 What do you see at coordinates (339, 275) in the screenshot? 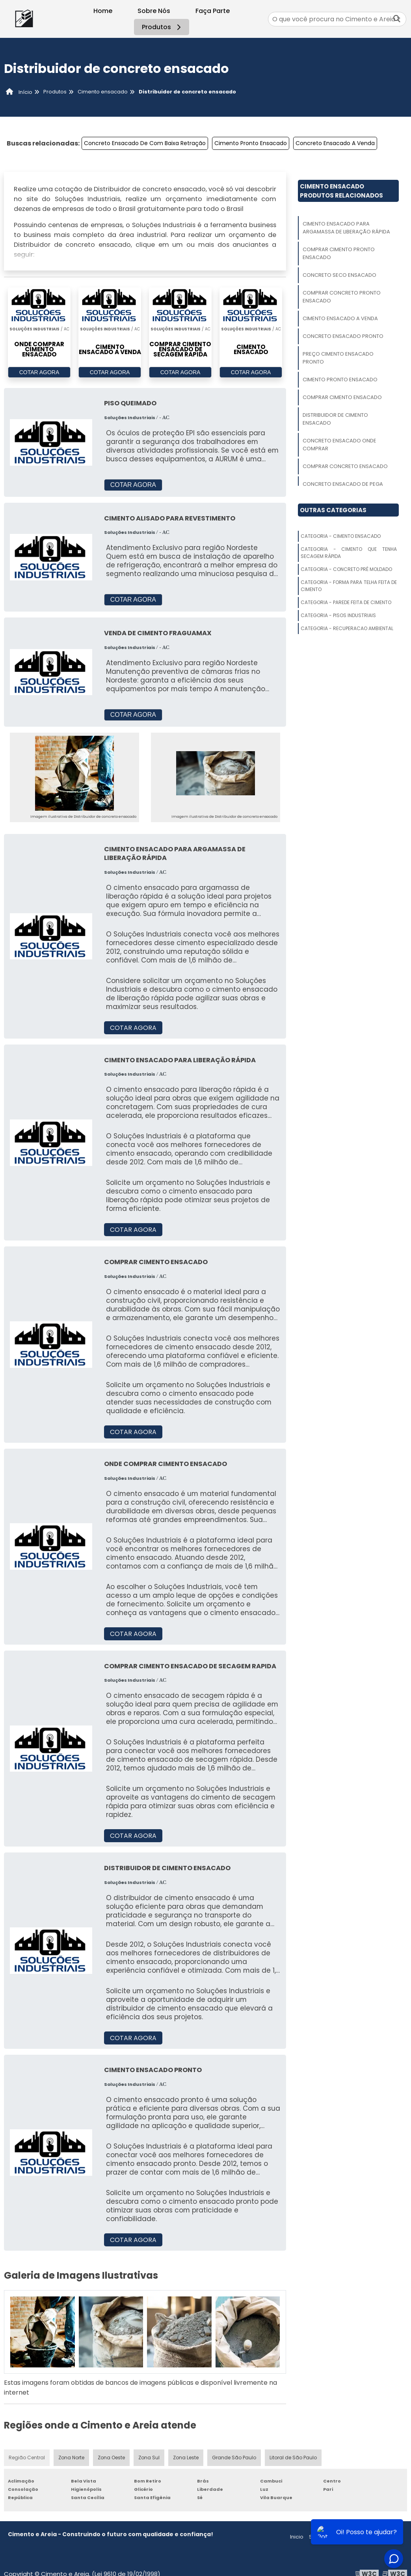
I see `Concreto Seco Ensacado` at bounding box center [339, 275].